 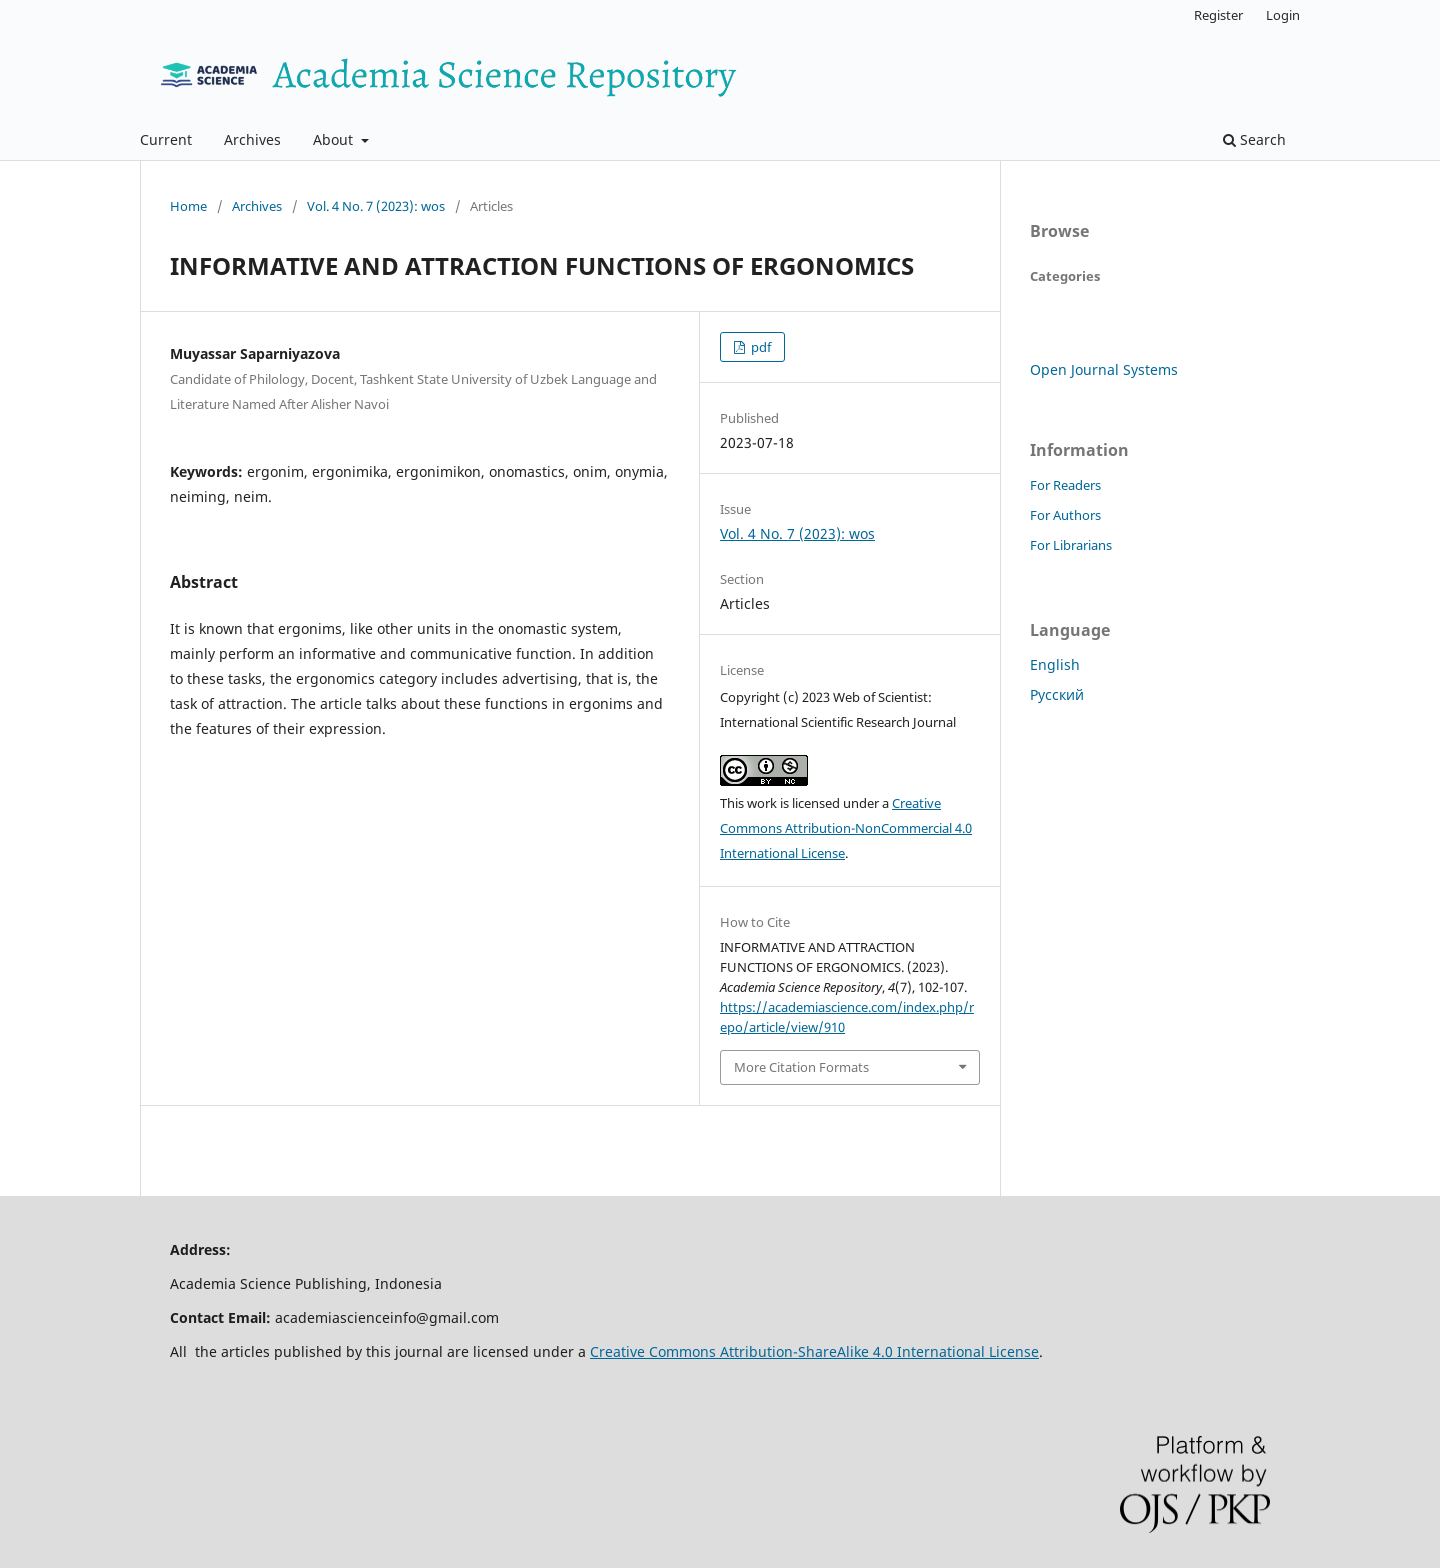 I want to click on Creative Commons Attribution-NonCommercial 4.0 International License, so click(x=846, y=828).